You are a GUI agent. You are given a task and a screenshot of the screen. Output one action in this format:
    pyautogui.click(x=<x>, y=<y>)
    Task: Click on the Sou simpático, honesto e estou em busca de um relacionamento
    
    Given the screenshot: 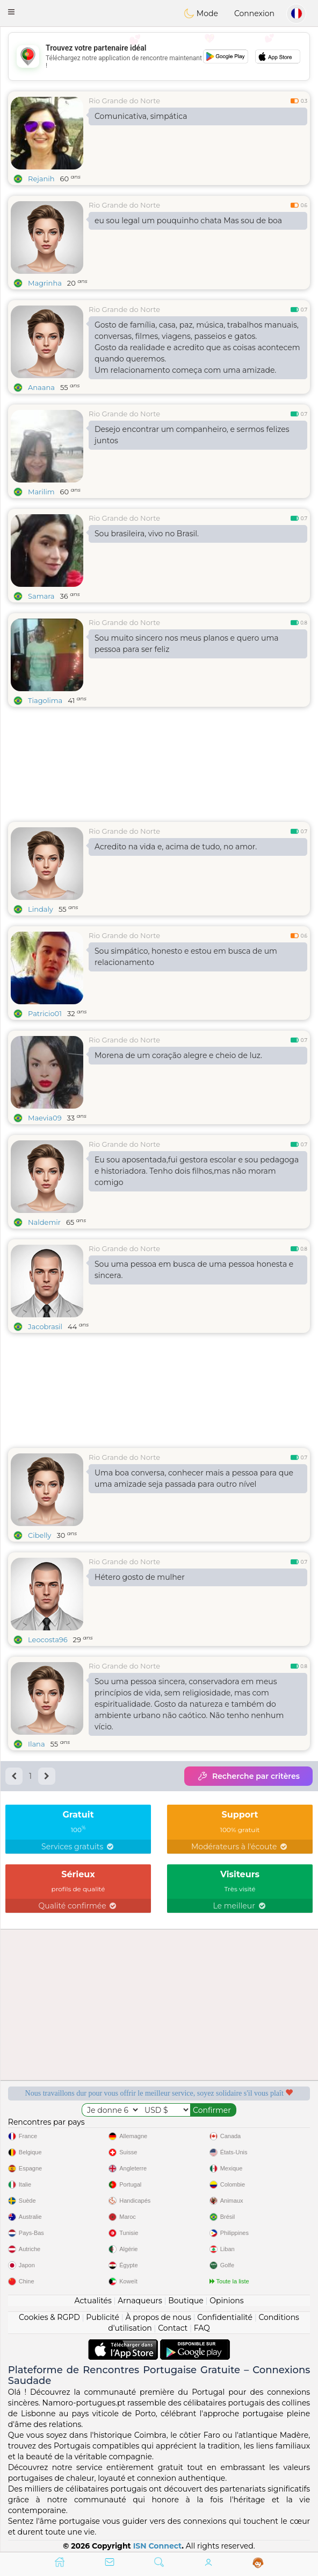 What is the action you would take?
    pyautogui.click(x=186, y=956)
    